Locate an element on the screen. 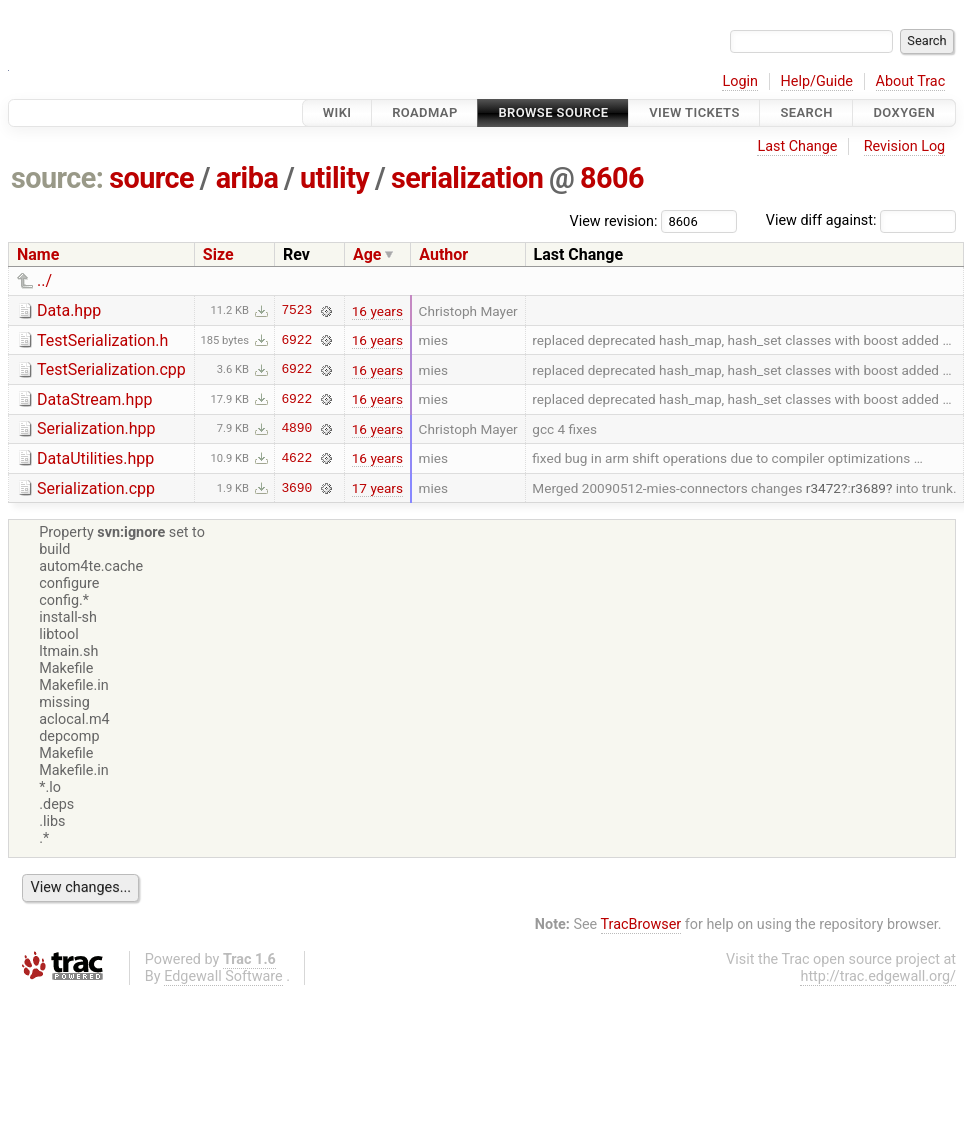 The width and height of the screenshot is (964, 1131). Doxygen is located at coordinates (904, 112).